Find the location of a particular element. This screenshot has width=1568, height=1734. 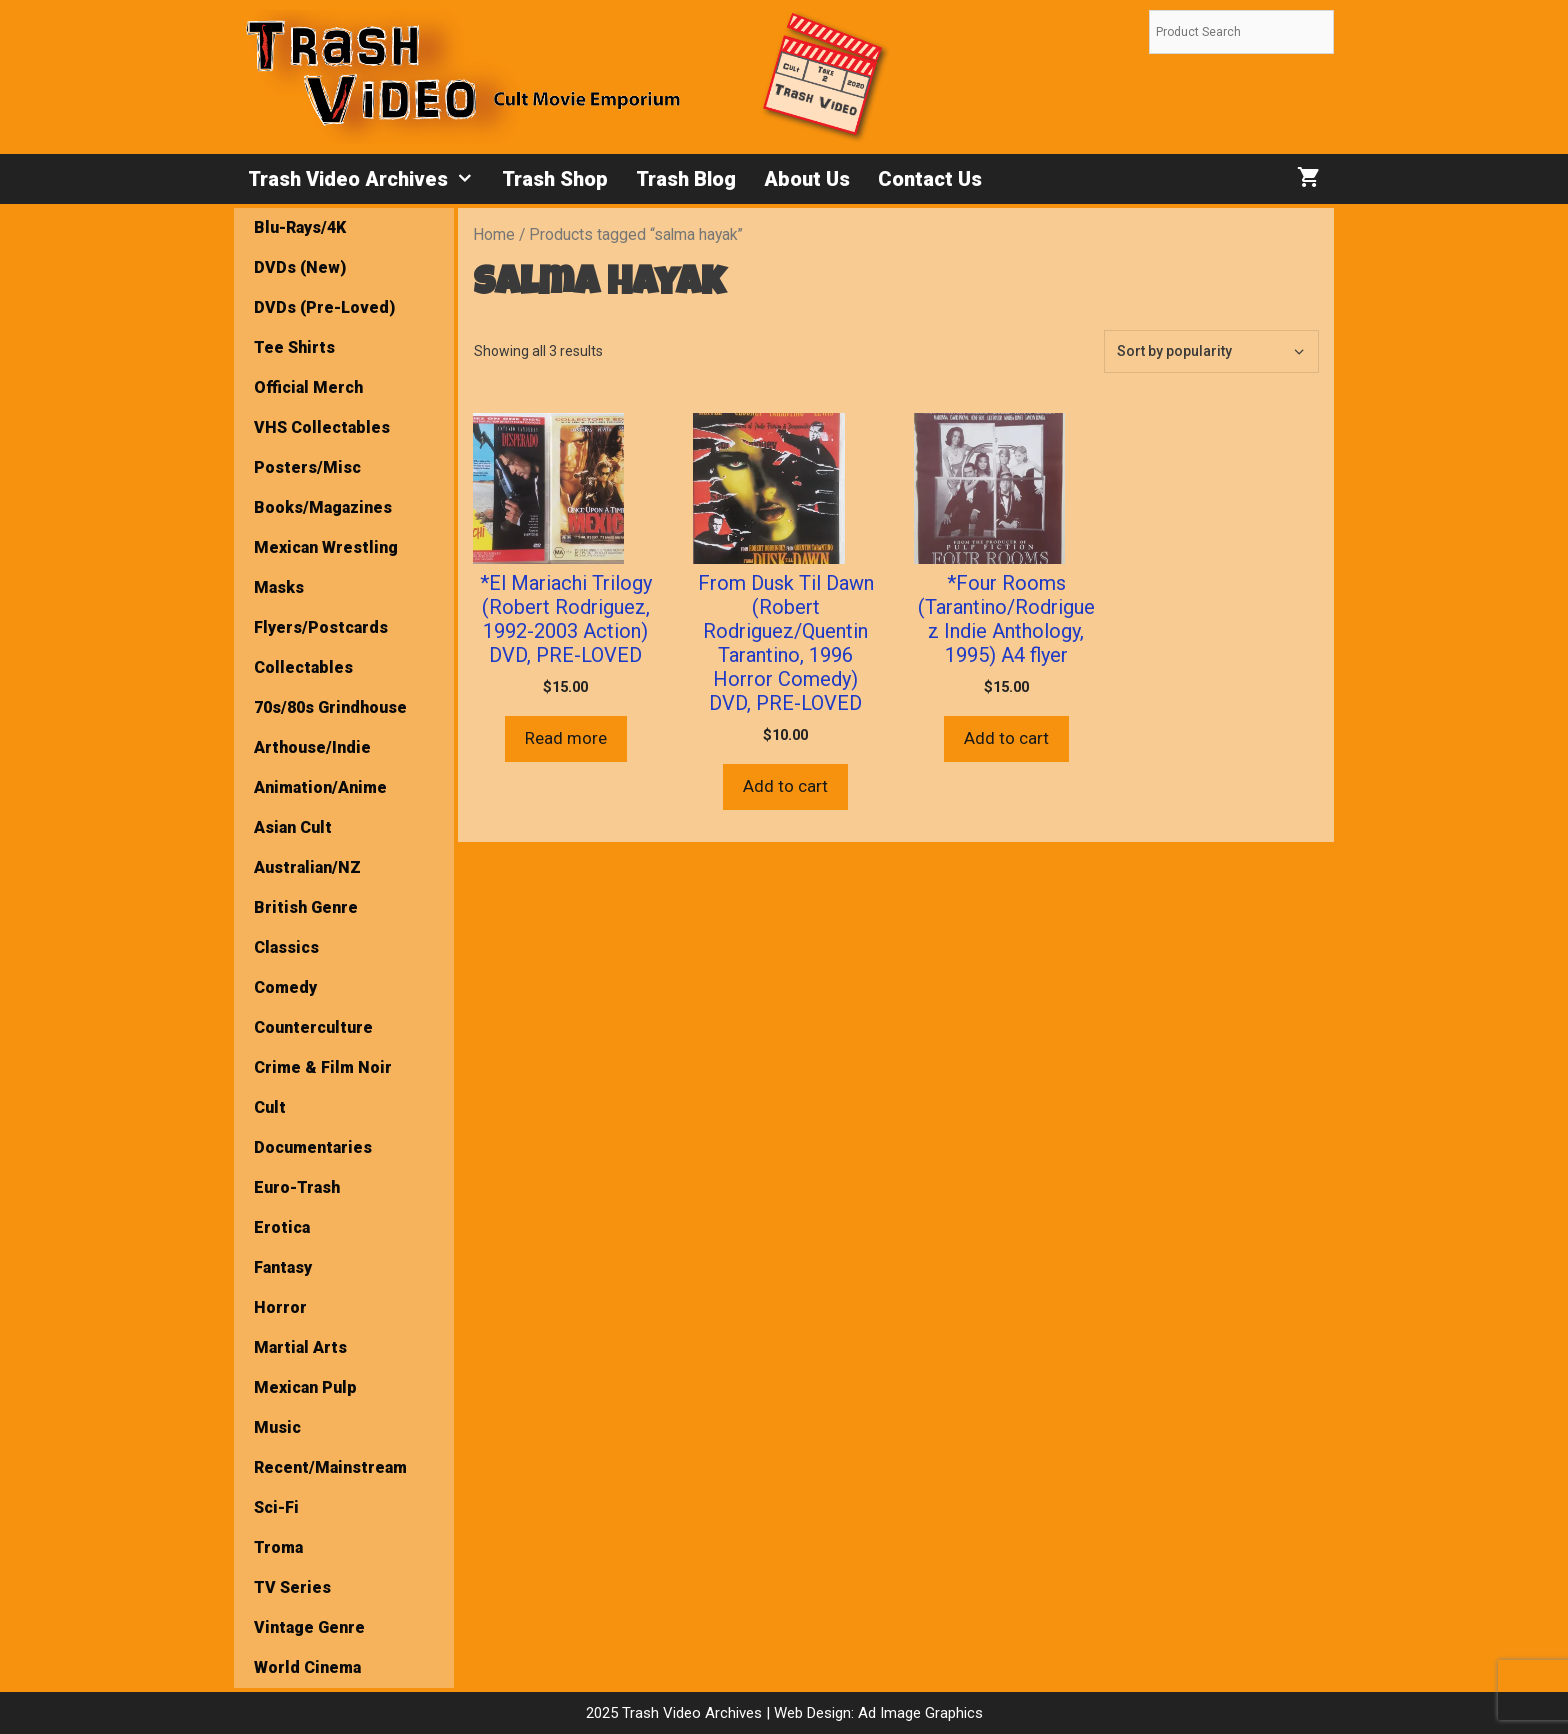

Documentaries is located at coordinates (313, 1147).